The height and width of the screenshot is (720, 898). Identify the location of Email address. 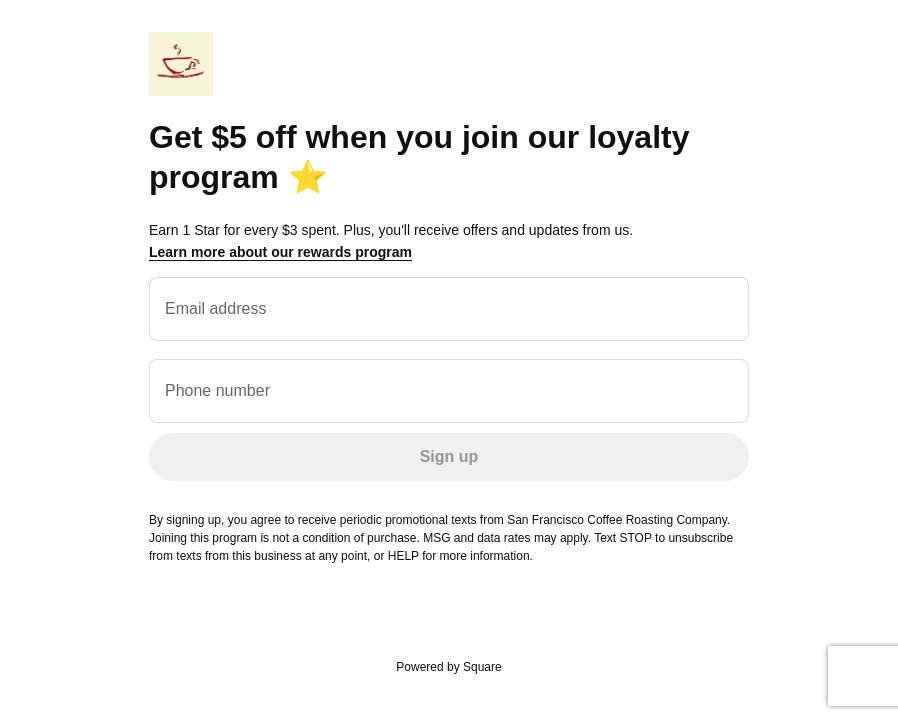
(215, 308).